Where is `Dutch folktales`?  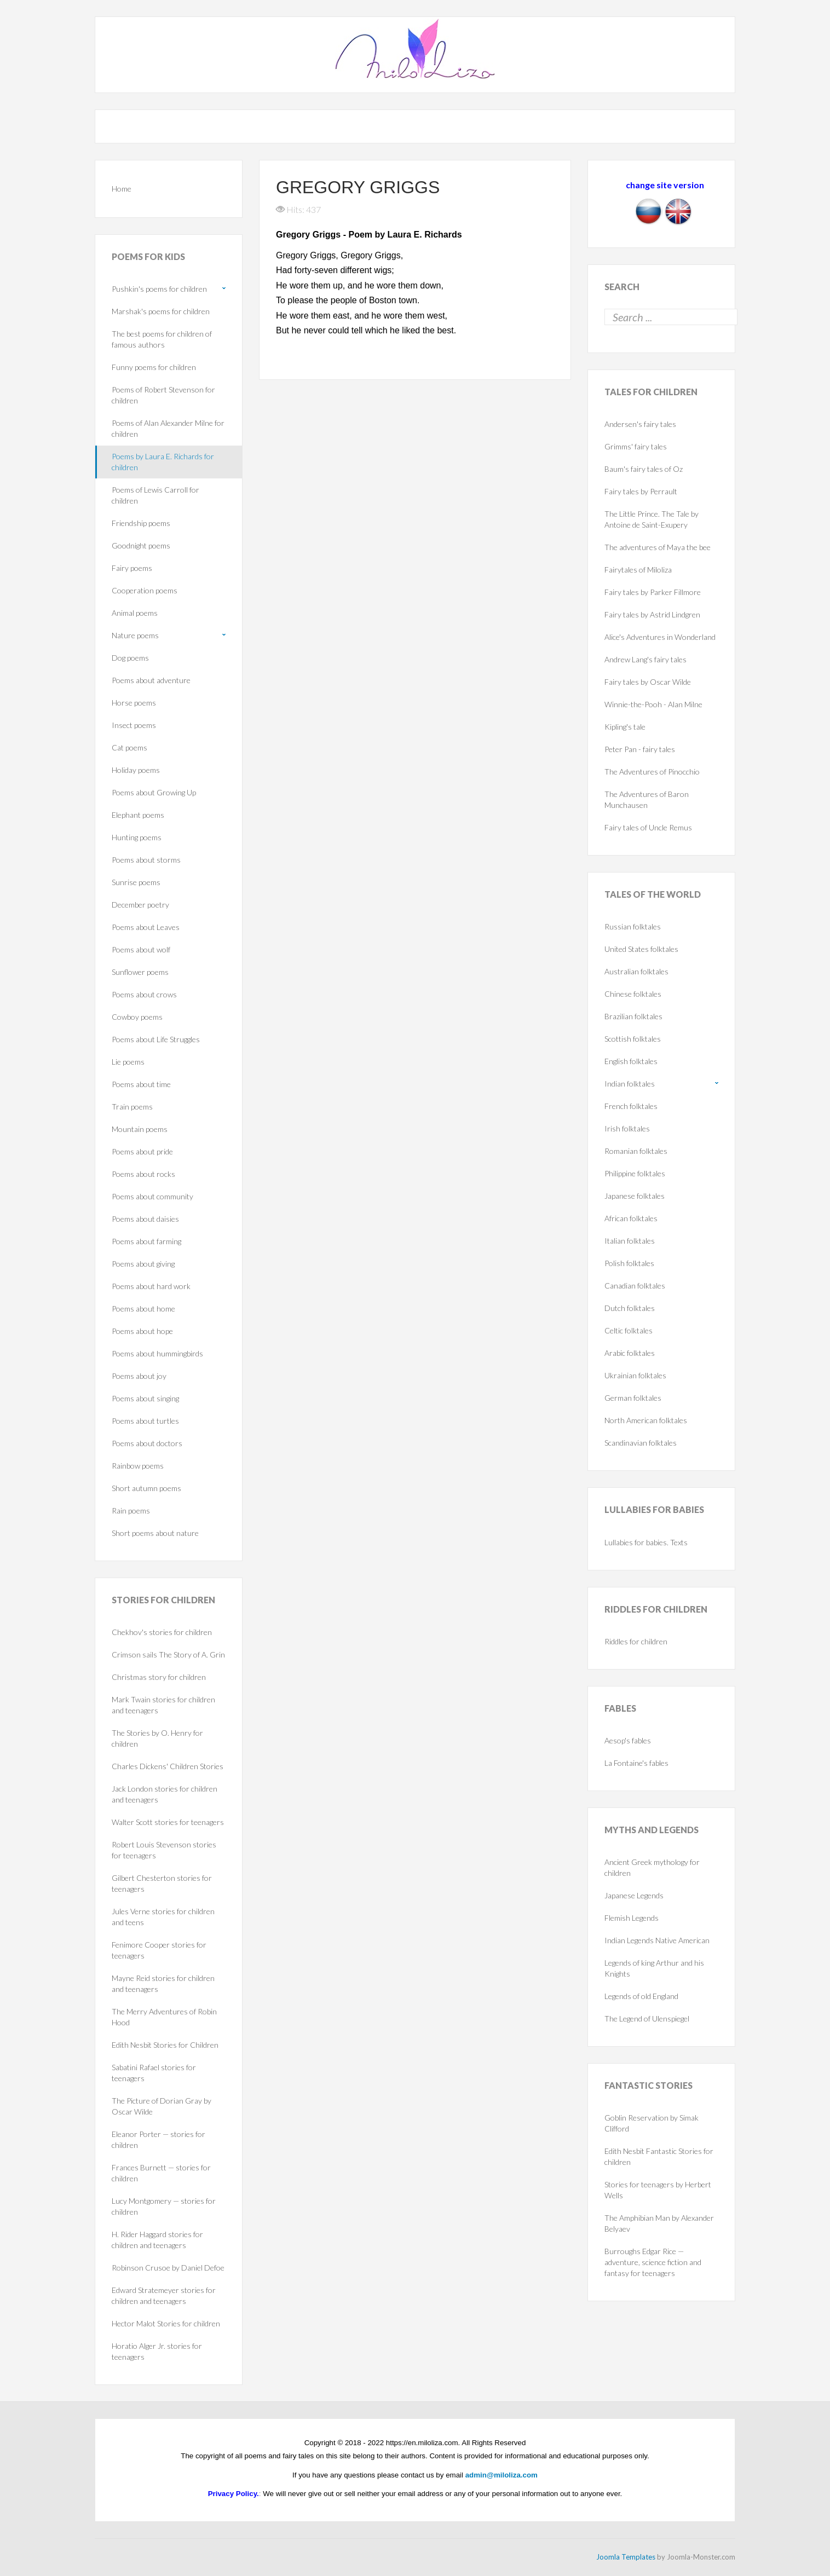
Dutch folktales is located at coordinates (629, 1308).